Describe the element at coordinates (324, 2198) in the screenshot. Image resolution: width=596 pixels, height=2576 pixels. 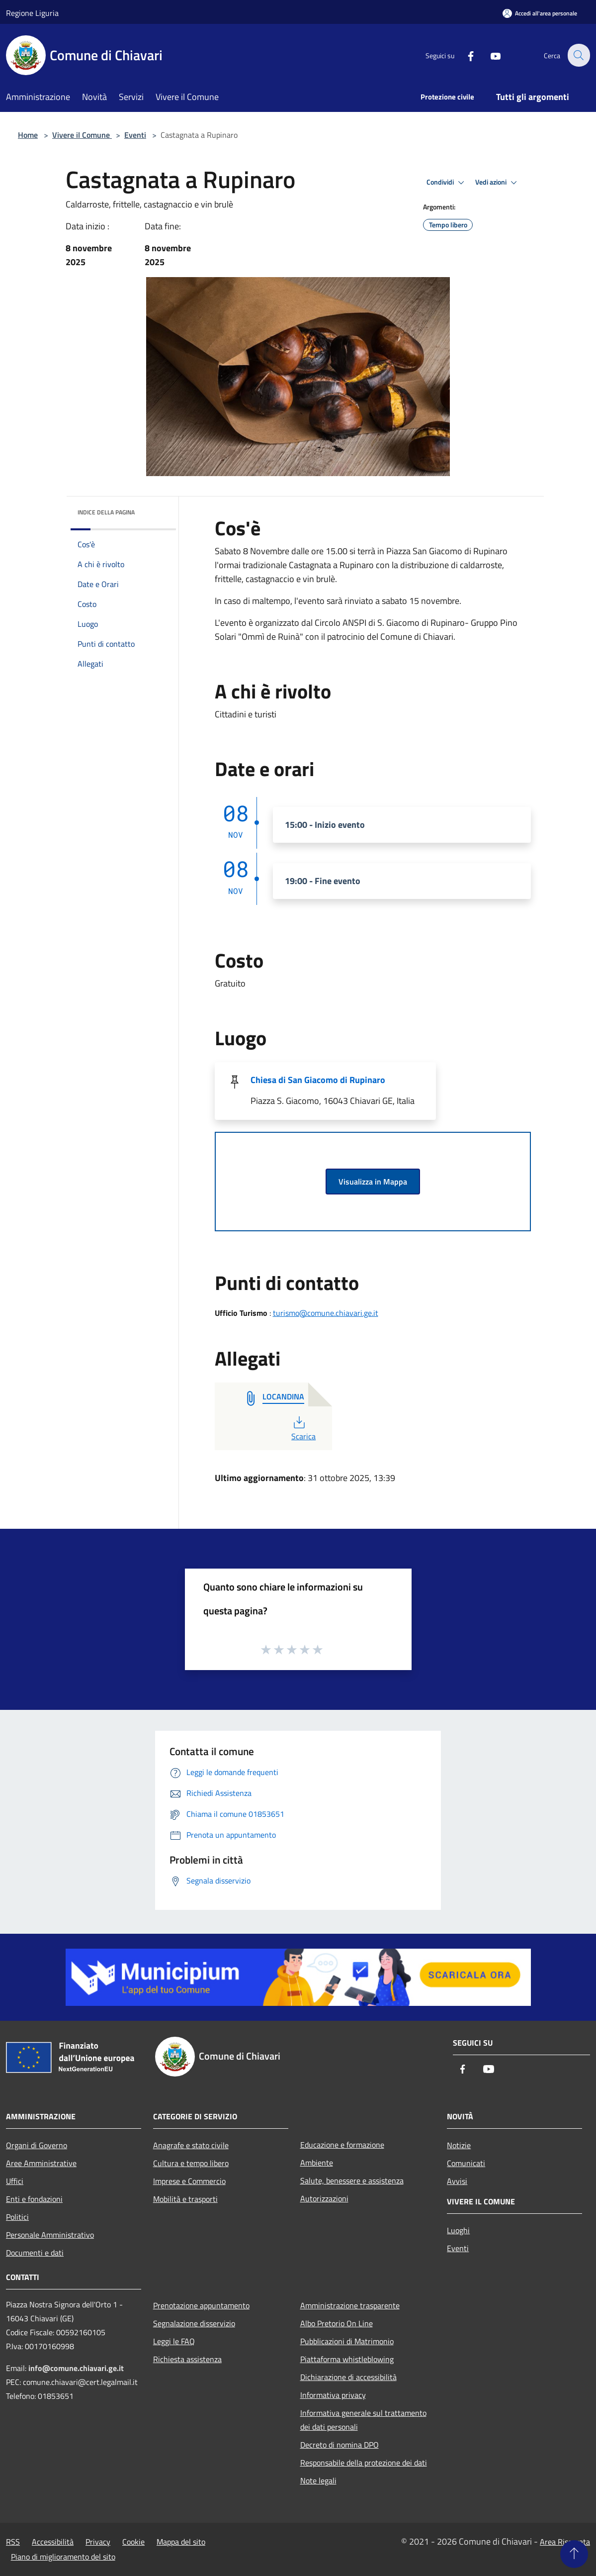
I see `Autorizzazioni` at that location.